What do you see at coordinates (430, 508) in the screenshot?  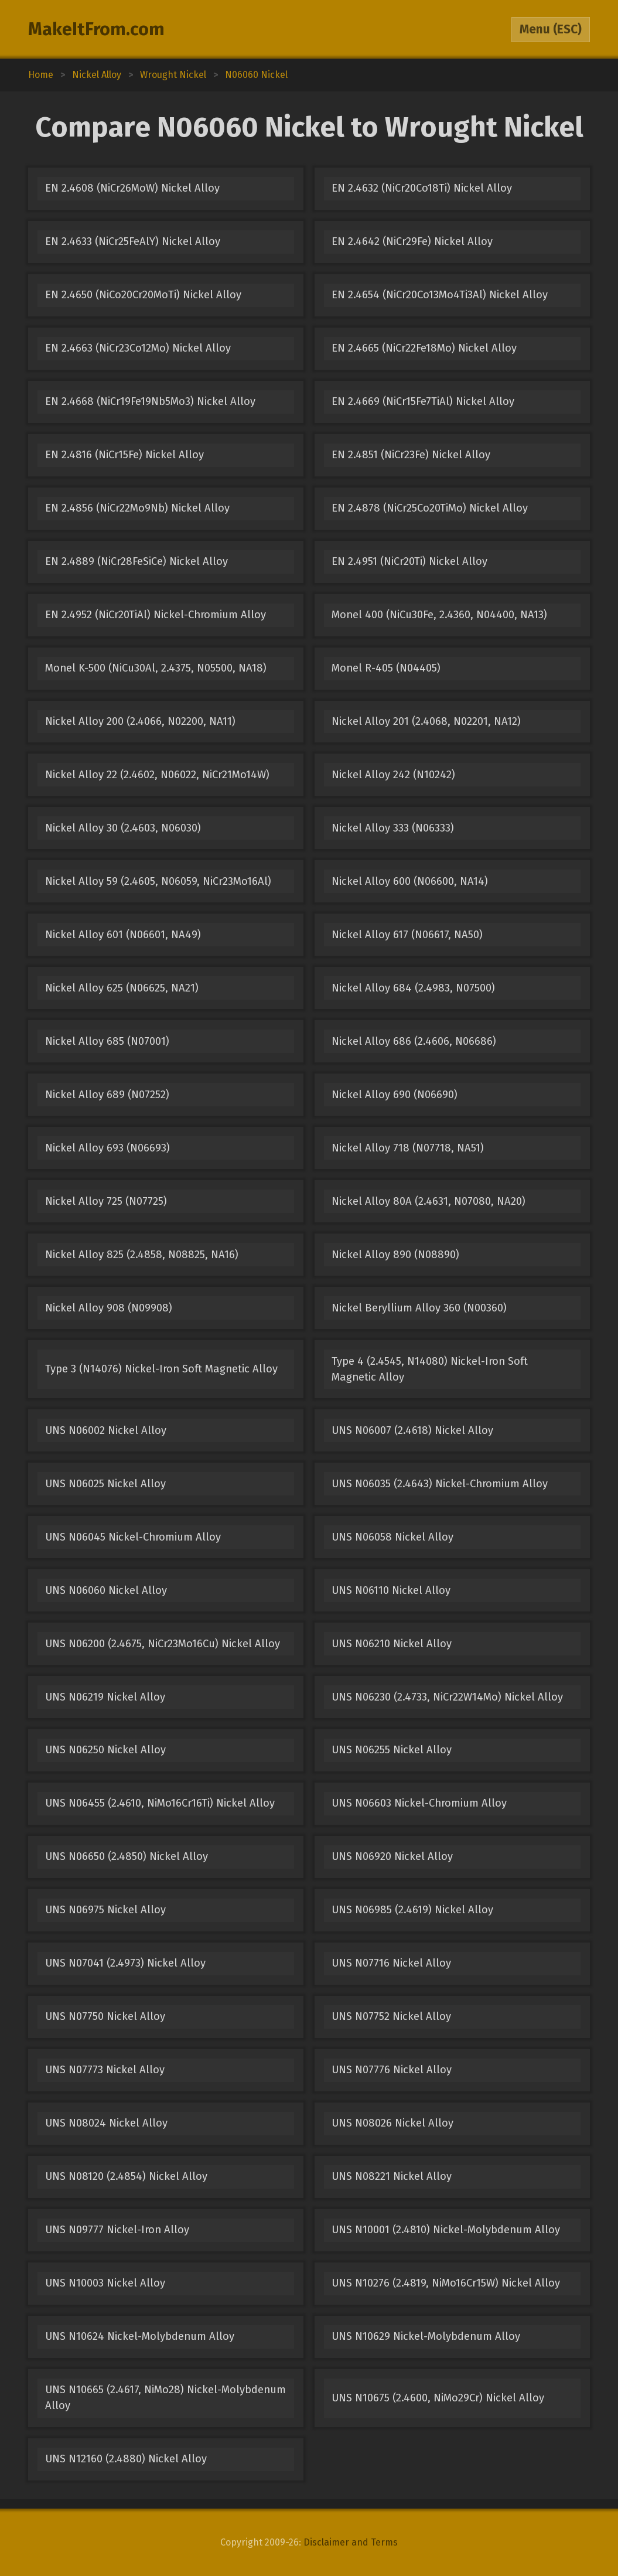 I see `EN 2.4878 (NiCr25Co20TiMo) Nickel Alloy` at bounding box center [430, 508].